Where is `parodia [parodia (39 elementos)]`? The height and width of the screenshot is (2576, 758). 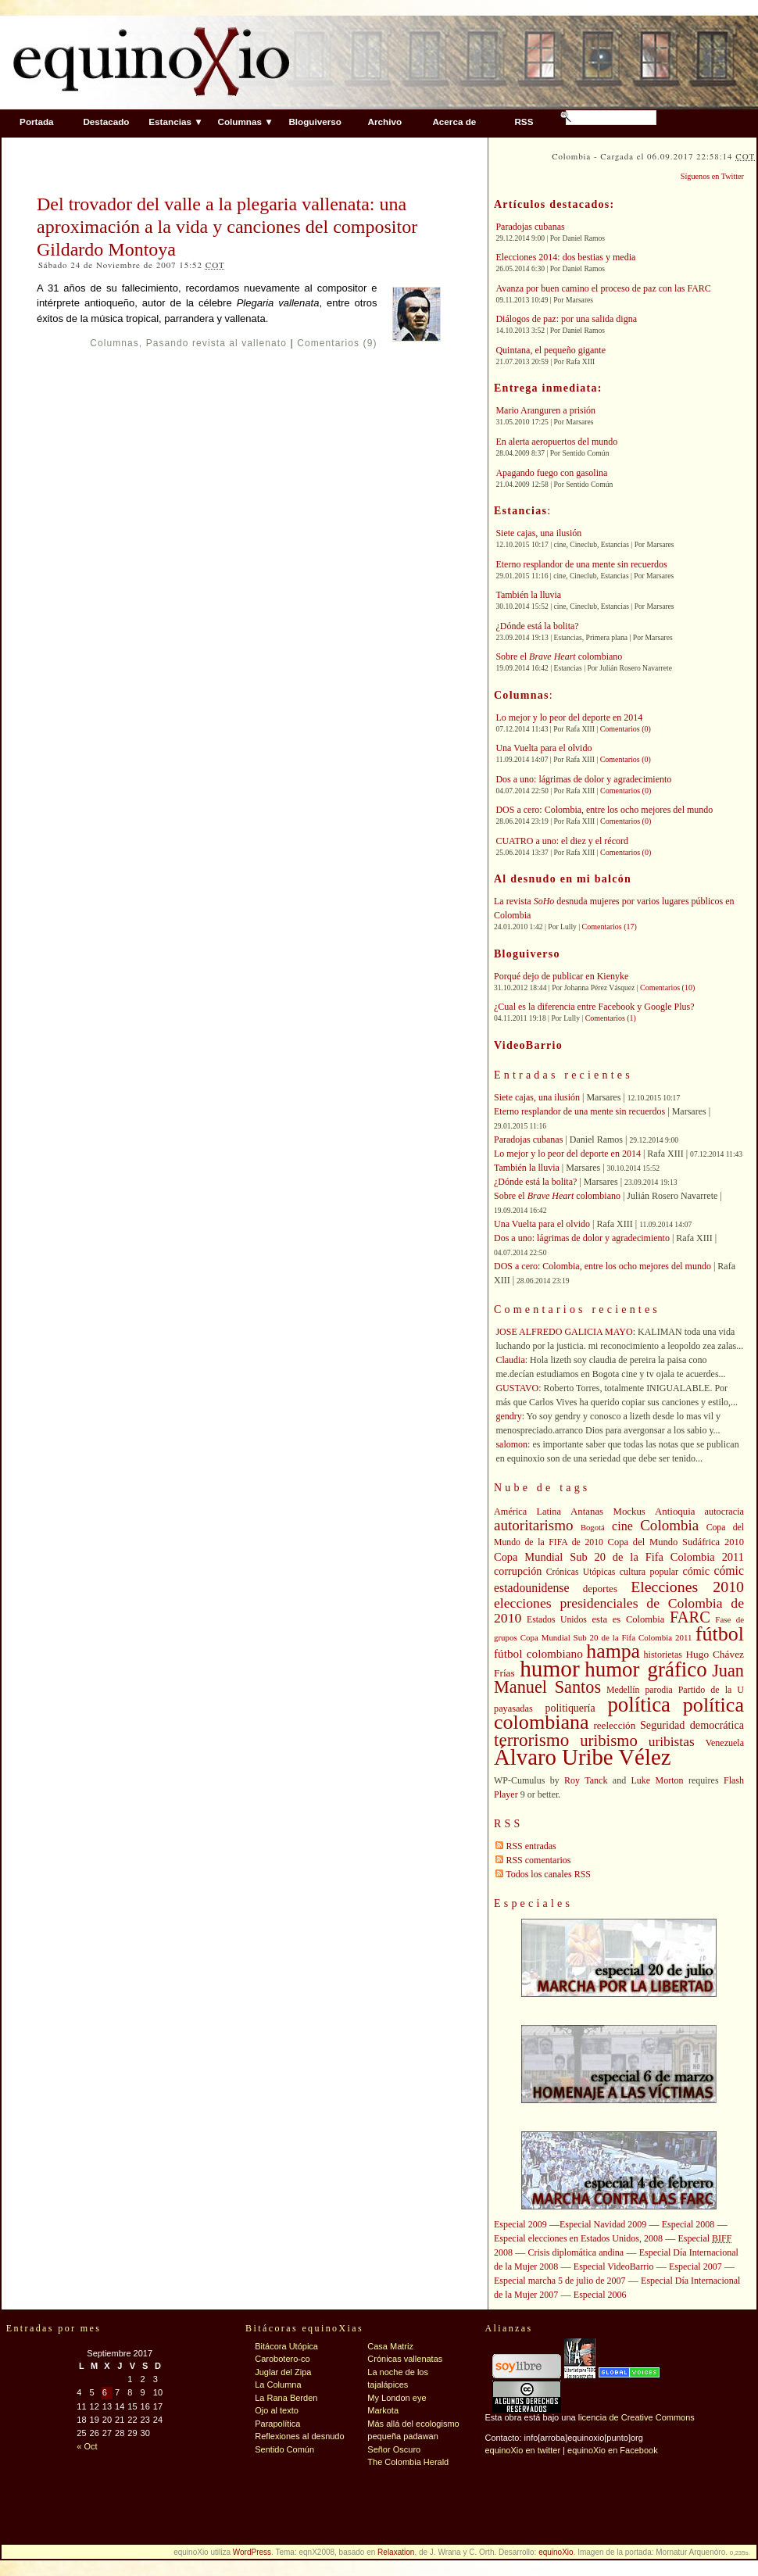
parodia [parodia (39 elementos)] is located at coordinates (658, 1690).